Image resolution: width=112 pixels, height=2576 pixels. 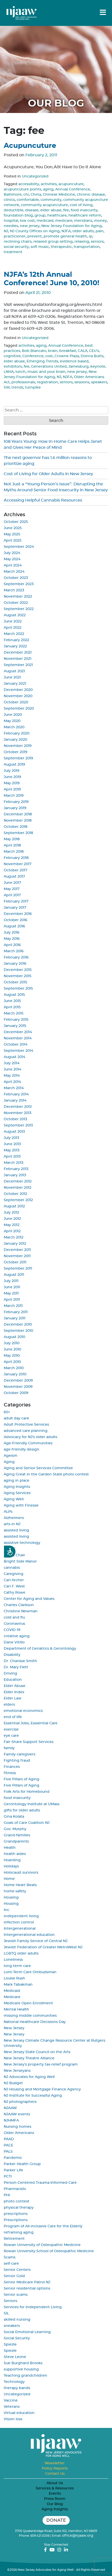 I want to click on professionals, so click(x=23, y=382).